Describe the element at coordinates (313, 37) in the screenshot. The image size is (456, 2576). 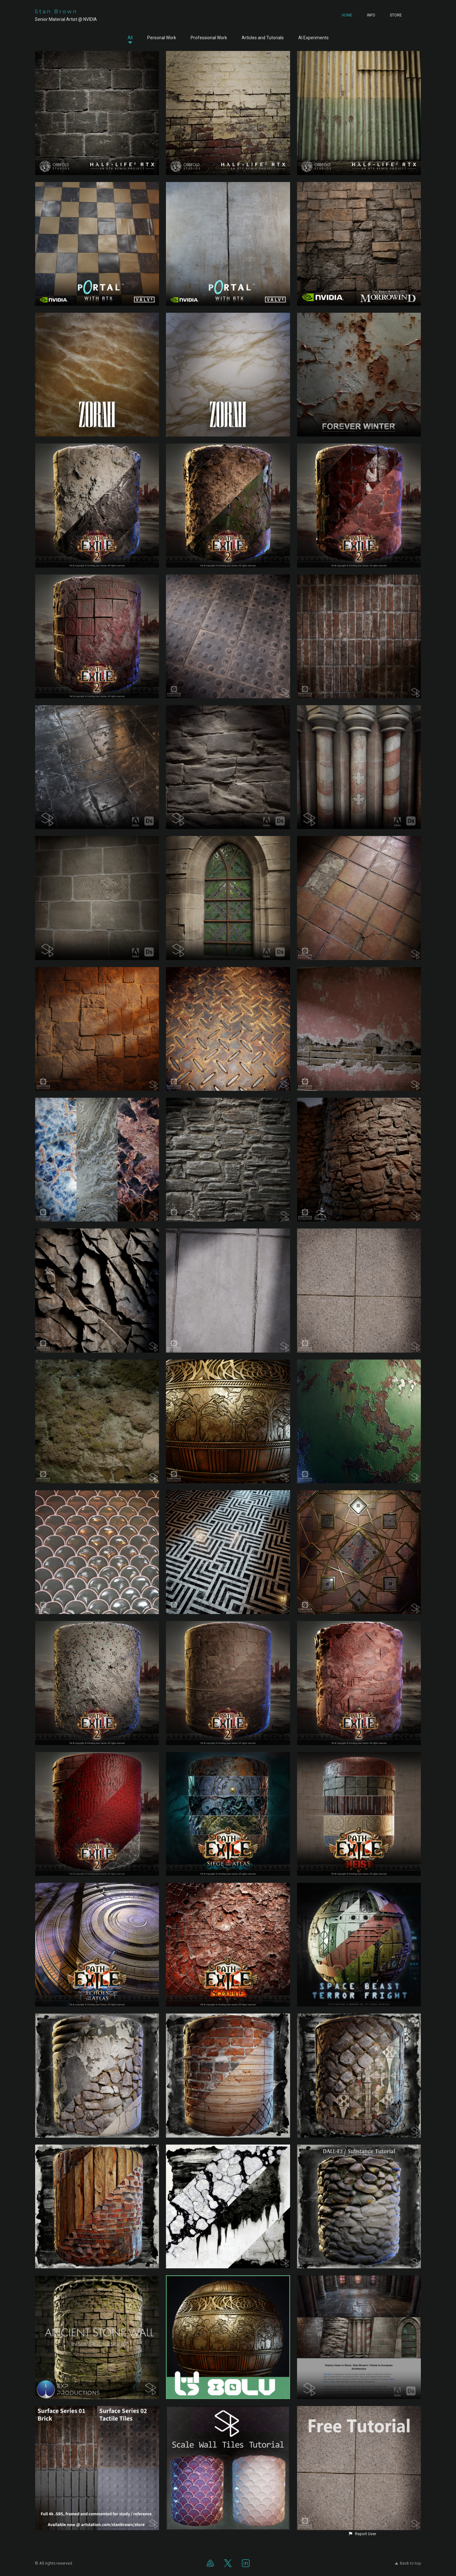
I see `AI Experiments` at that location.